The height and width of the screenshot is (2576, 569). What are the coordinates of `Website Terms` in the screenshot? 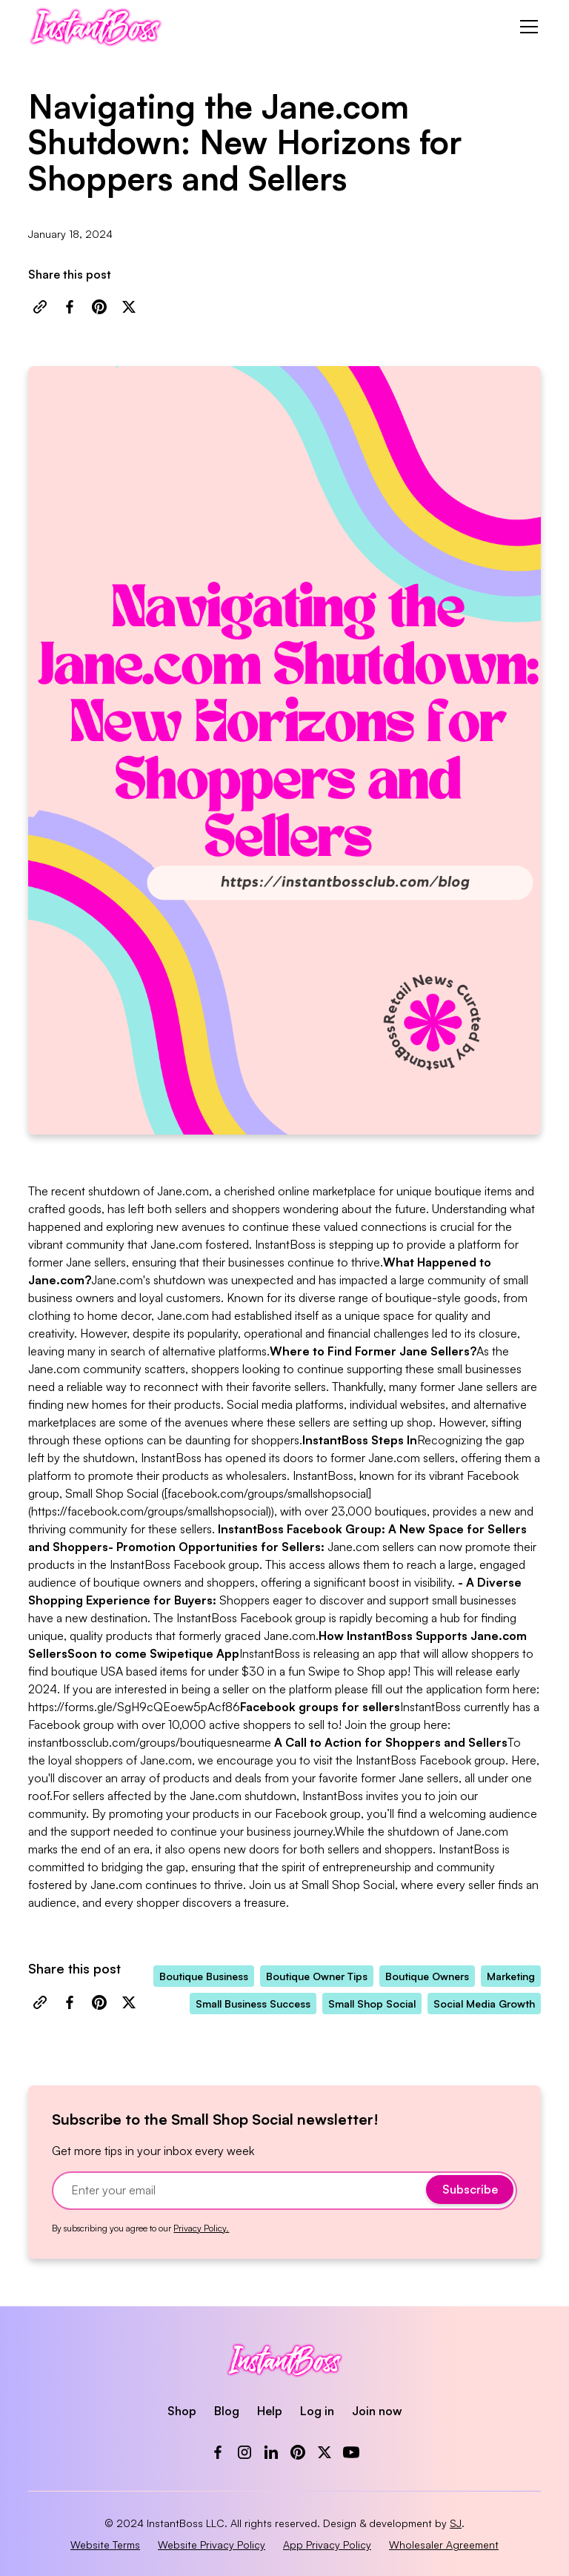 It's located at (105, 2544).